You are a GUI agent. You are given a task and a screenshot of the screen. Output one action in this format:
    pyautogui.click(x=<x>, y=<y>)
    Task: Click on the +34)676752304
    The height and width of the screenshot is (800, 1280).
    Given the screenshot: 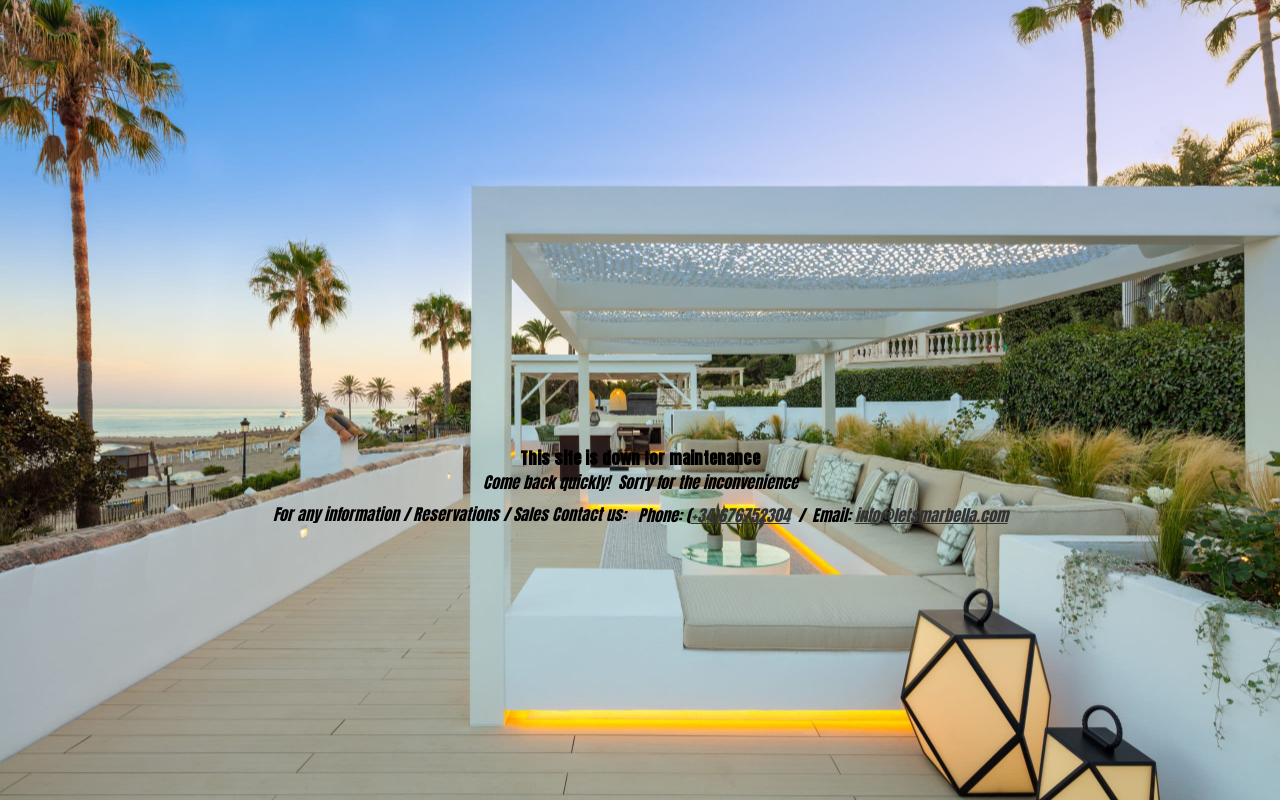 What is the action you would take?
    pyautogui.click(x=740, y=515)
    